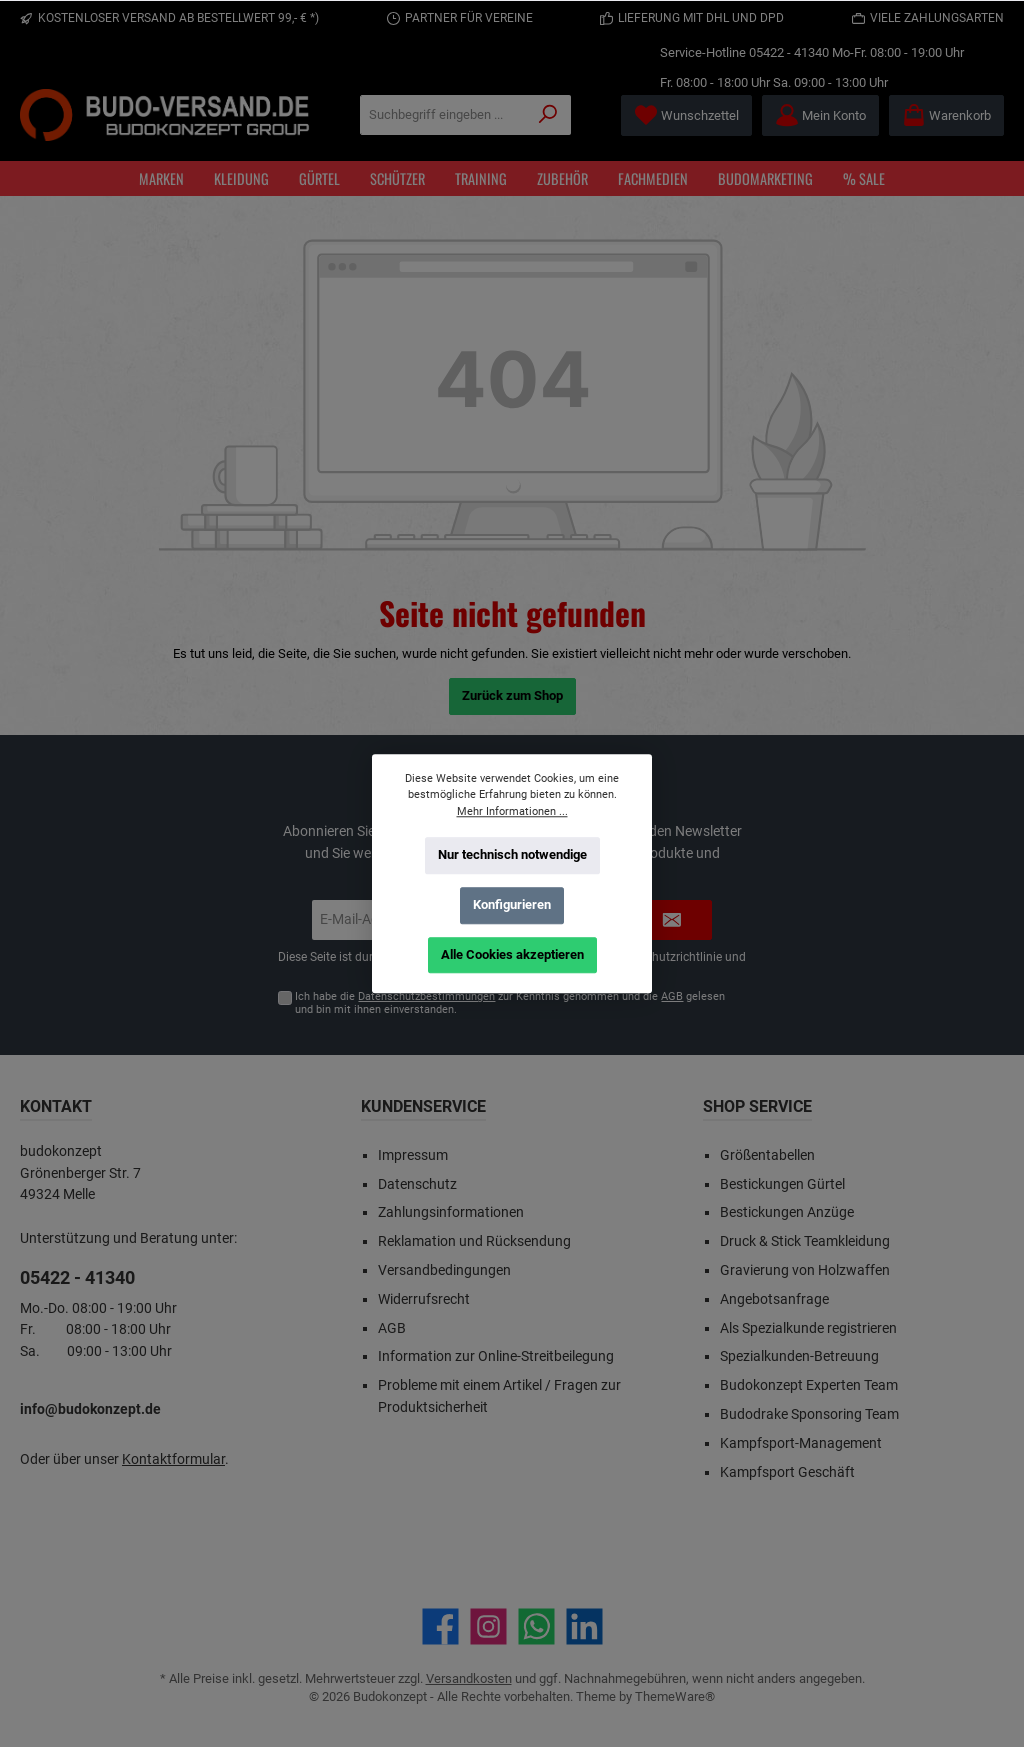 This screenshot has height=1747, width=1024. I want to click on [Suchbegriff eingeben ...], so click(443, 115).